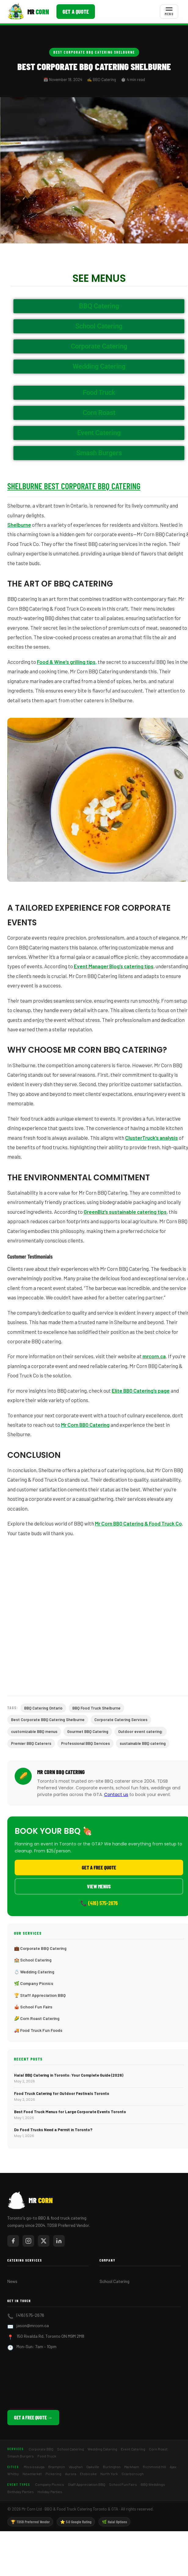  Describe the element at coordinates (116, 1794) in the screenshot. I see `Contact us` at that location.